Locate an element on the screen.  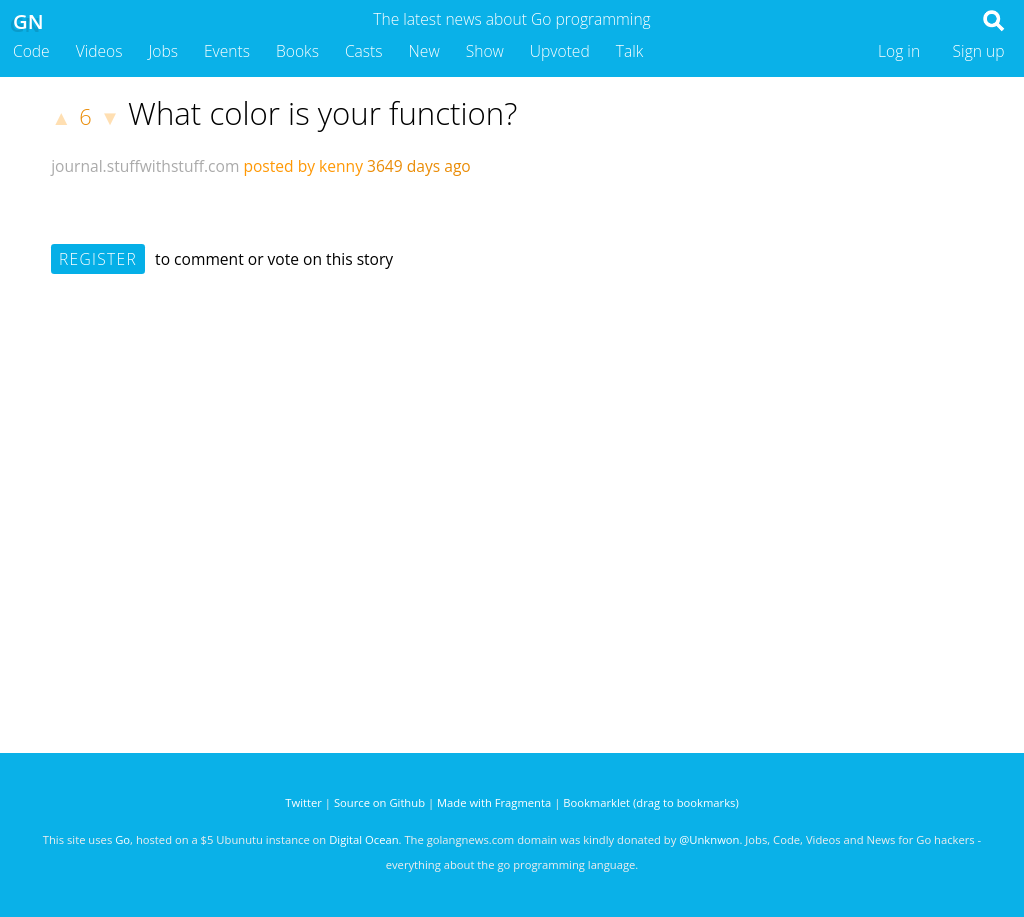
posted by kenny is located at coordinates (303, 166).